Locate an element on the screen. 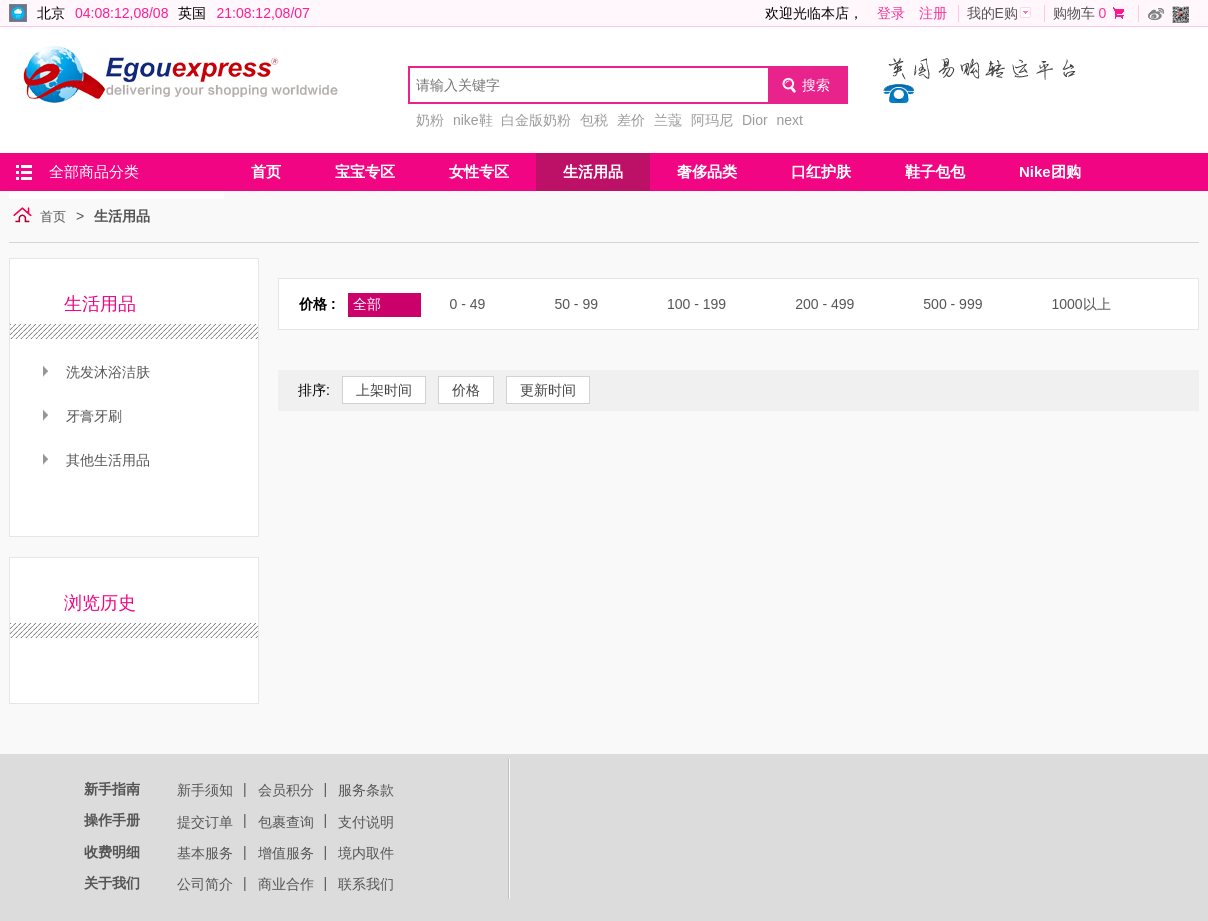  包裹查询 is located at coordinates (286, 822).